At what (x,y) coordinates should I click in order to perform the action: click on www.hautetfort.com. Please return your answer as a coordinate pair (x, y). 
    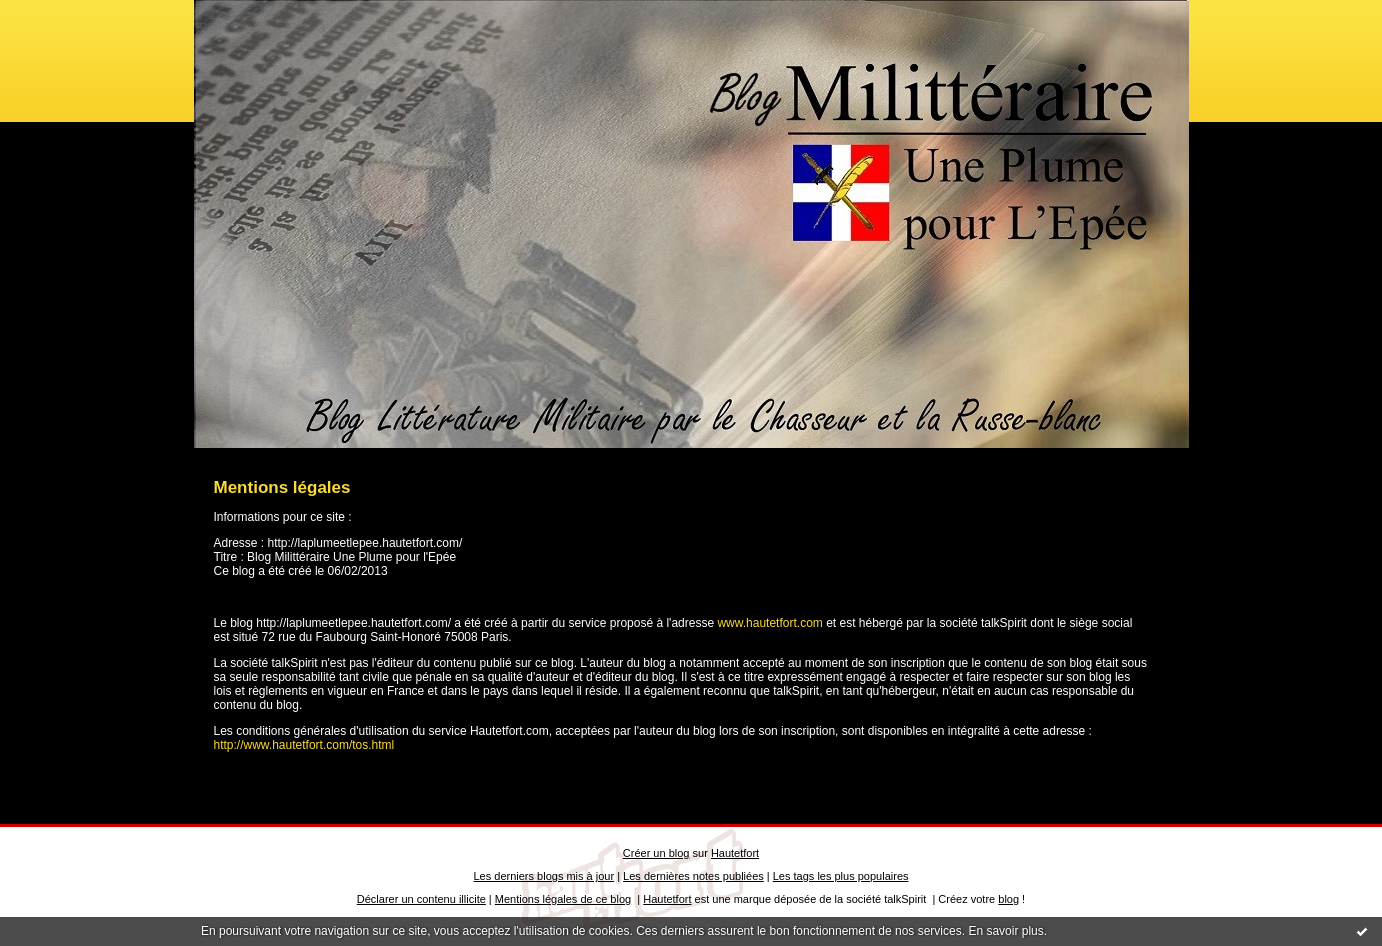
    Looking at the image, I should click on (769, 623).